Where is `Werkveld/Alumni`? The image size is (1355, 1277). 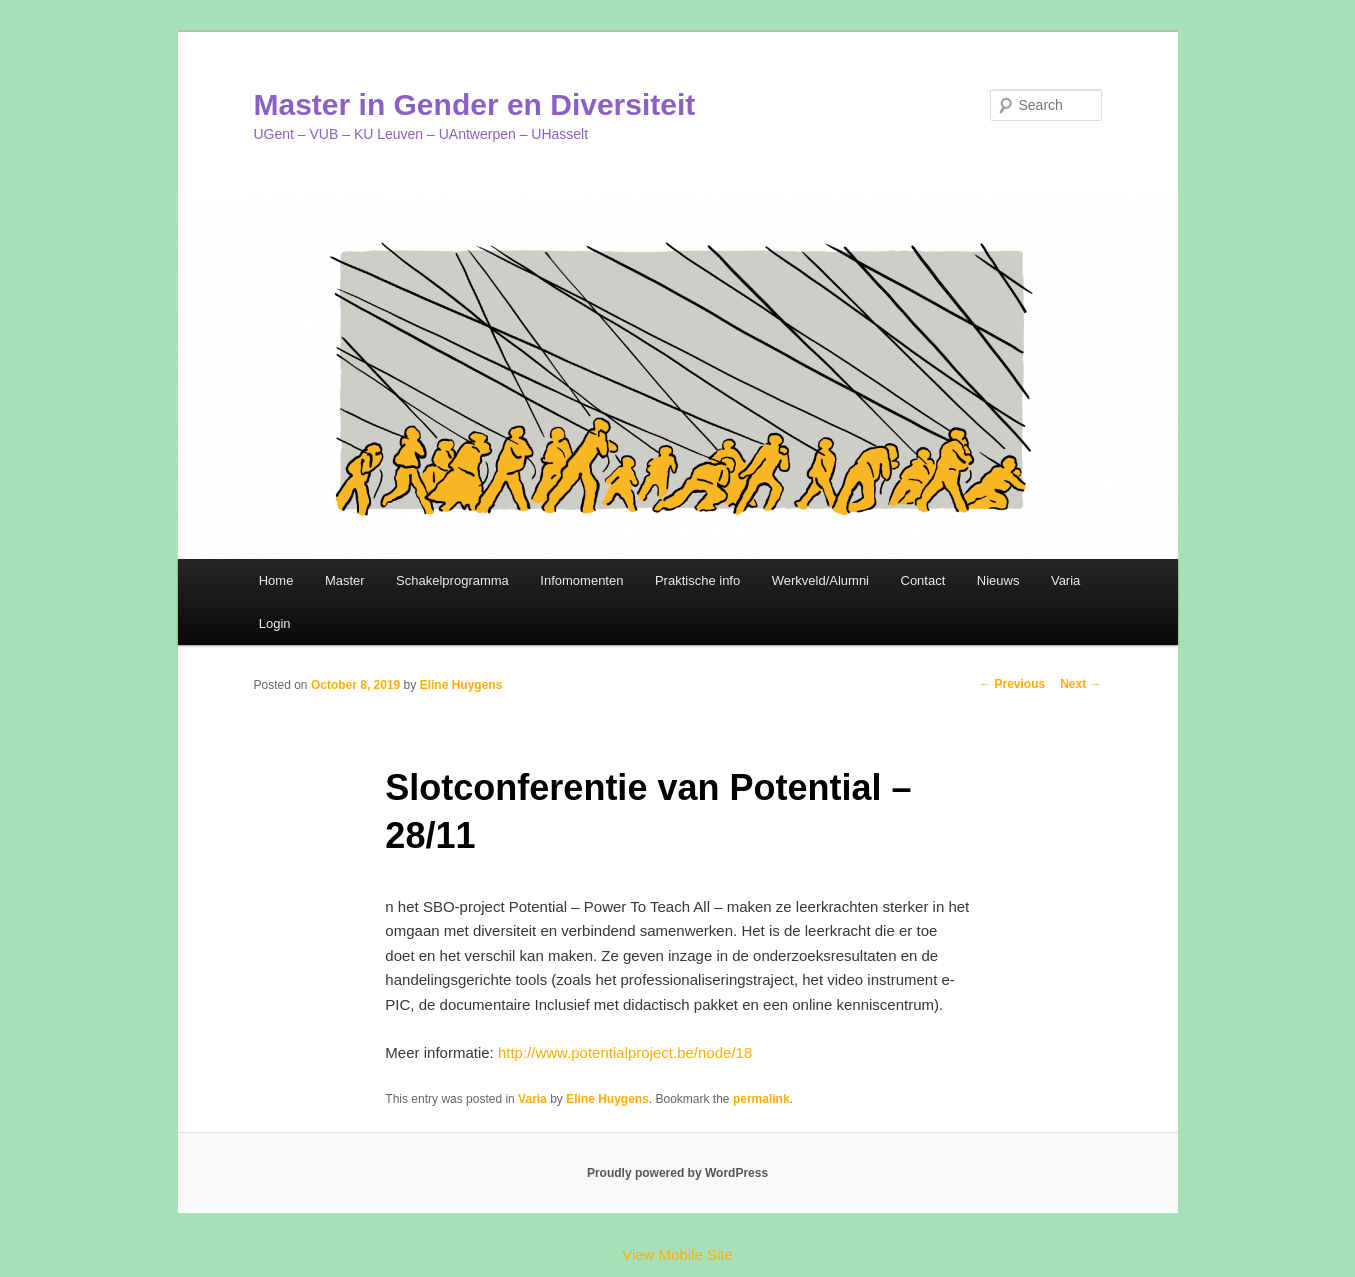
Werkveld/Alumni is located at coordinates (820, 580).